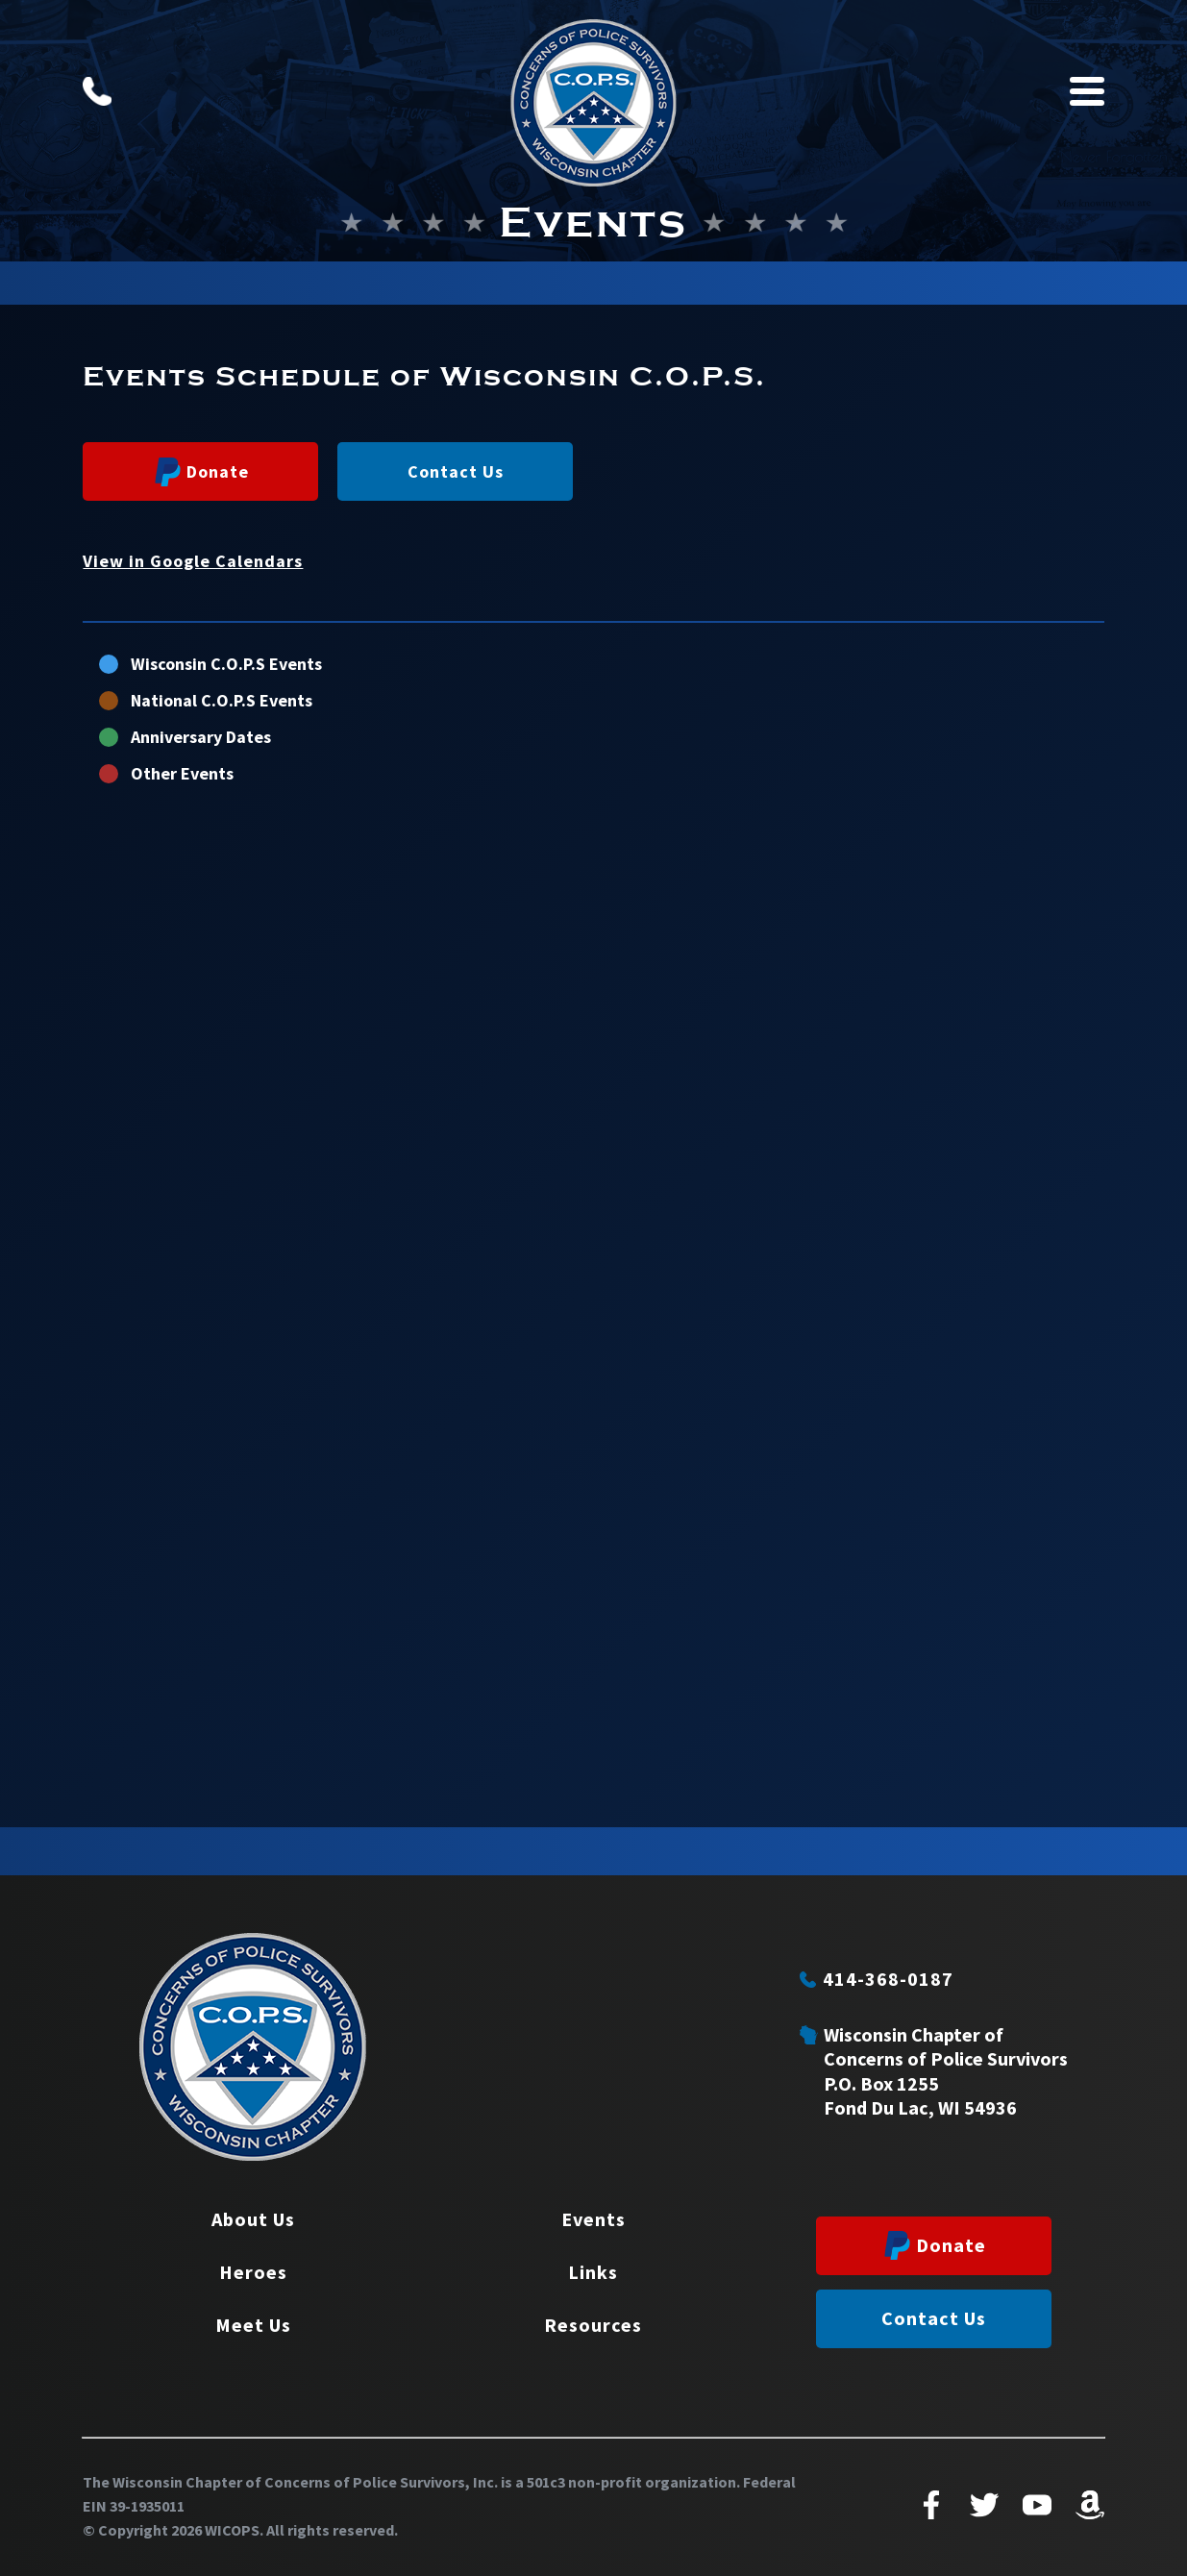 This screenshot has height=2576, width=1187. What do you see at coordinates (593, 2219) in the screenshot?
I see `Events` at bounding box center [593, 2219].